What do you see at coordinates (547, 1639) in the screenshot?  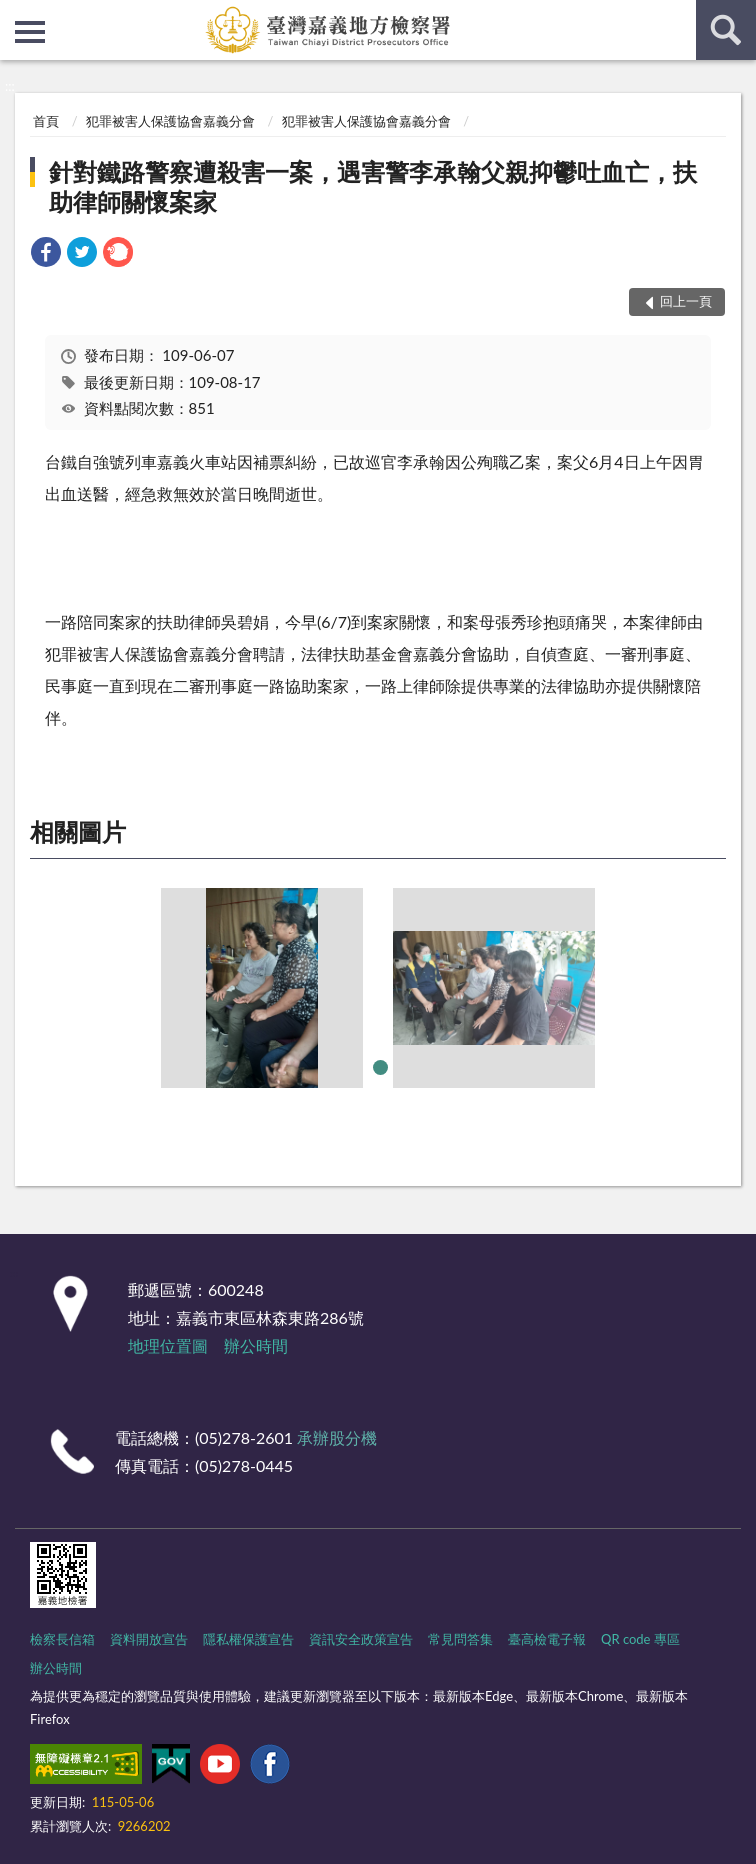 I see `臺高檢電子報` at bounding box center [547, 1639].